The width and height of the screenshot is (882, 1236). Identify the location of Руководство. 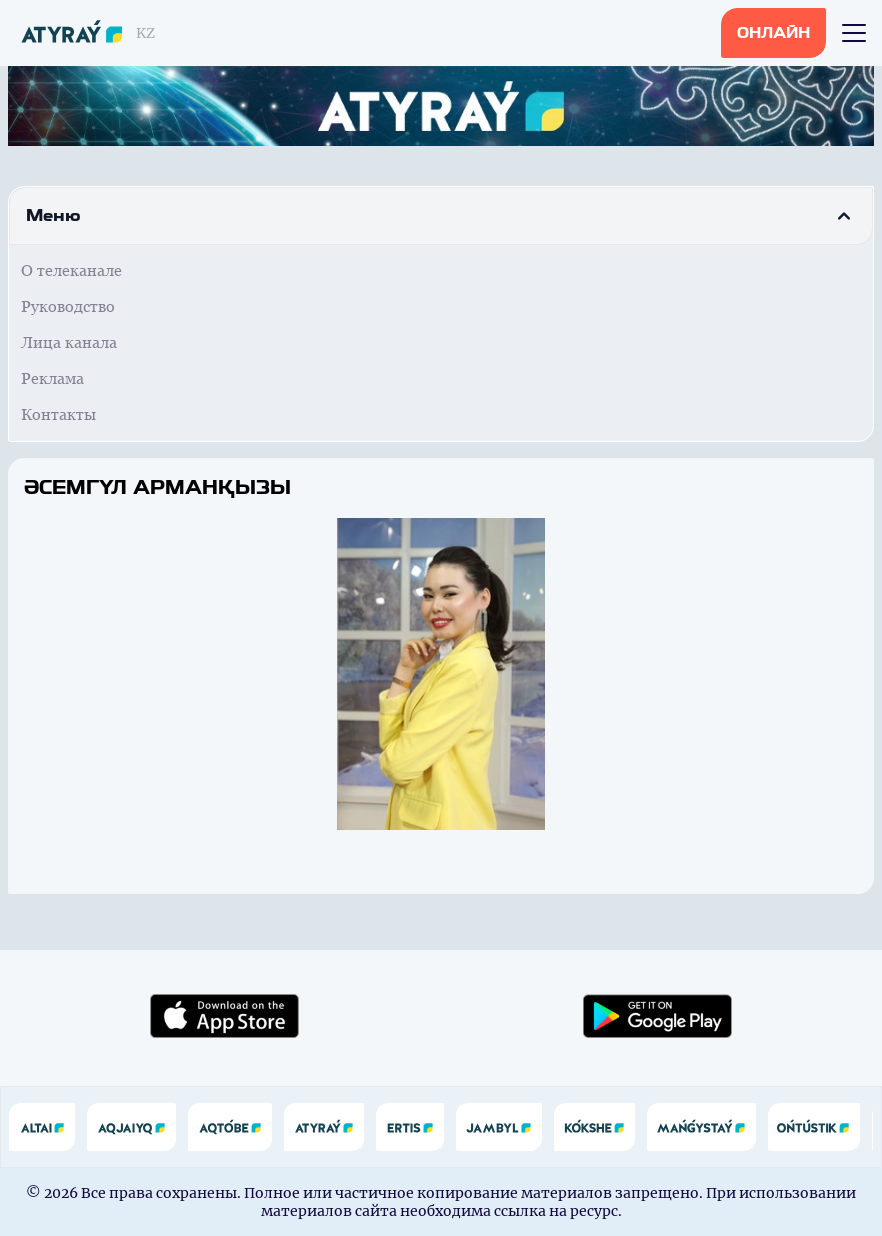
(68, 306).